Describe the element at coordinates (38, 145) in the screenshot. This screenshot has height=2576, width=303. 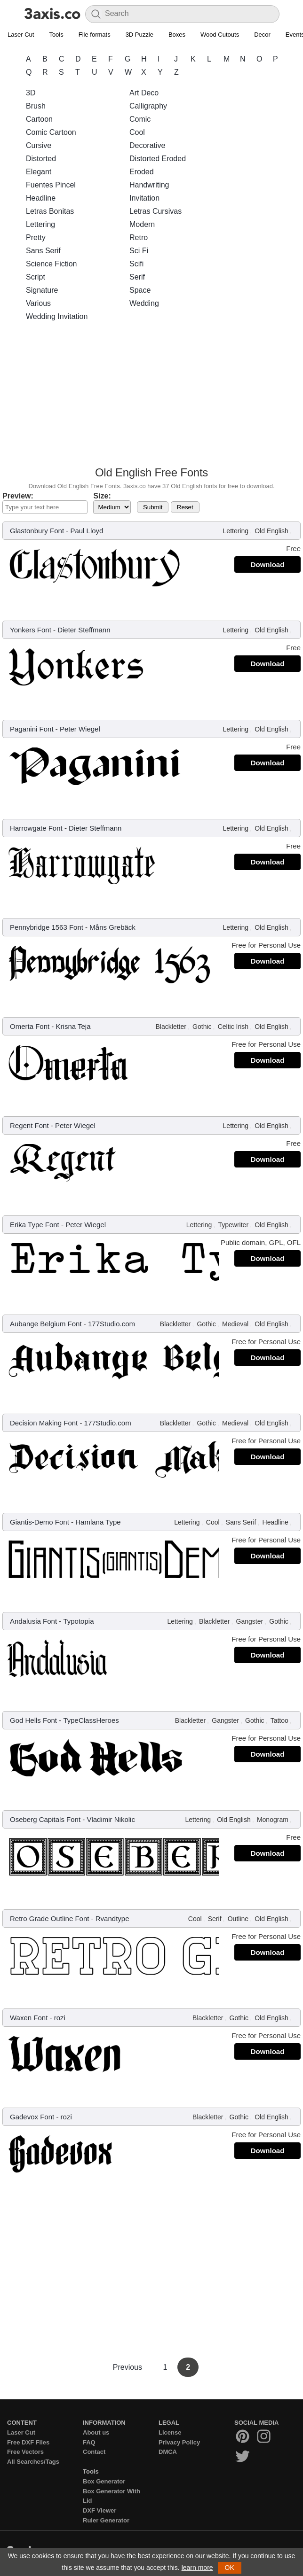
I see `Cursive` at that location.